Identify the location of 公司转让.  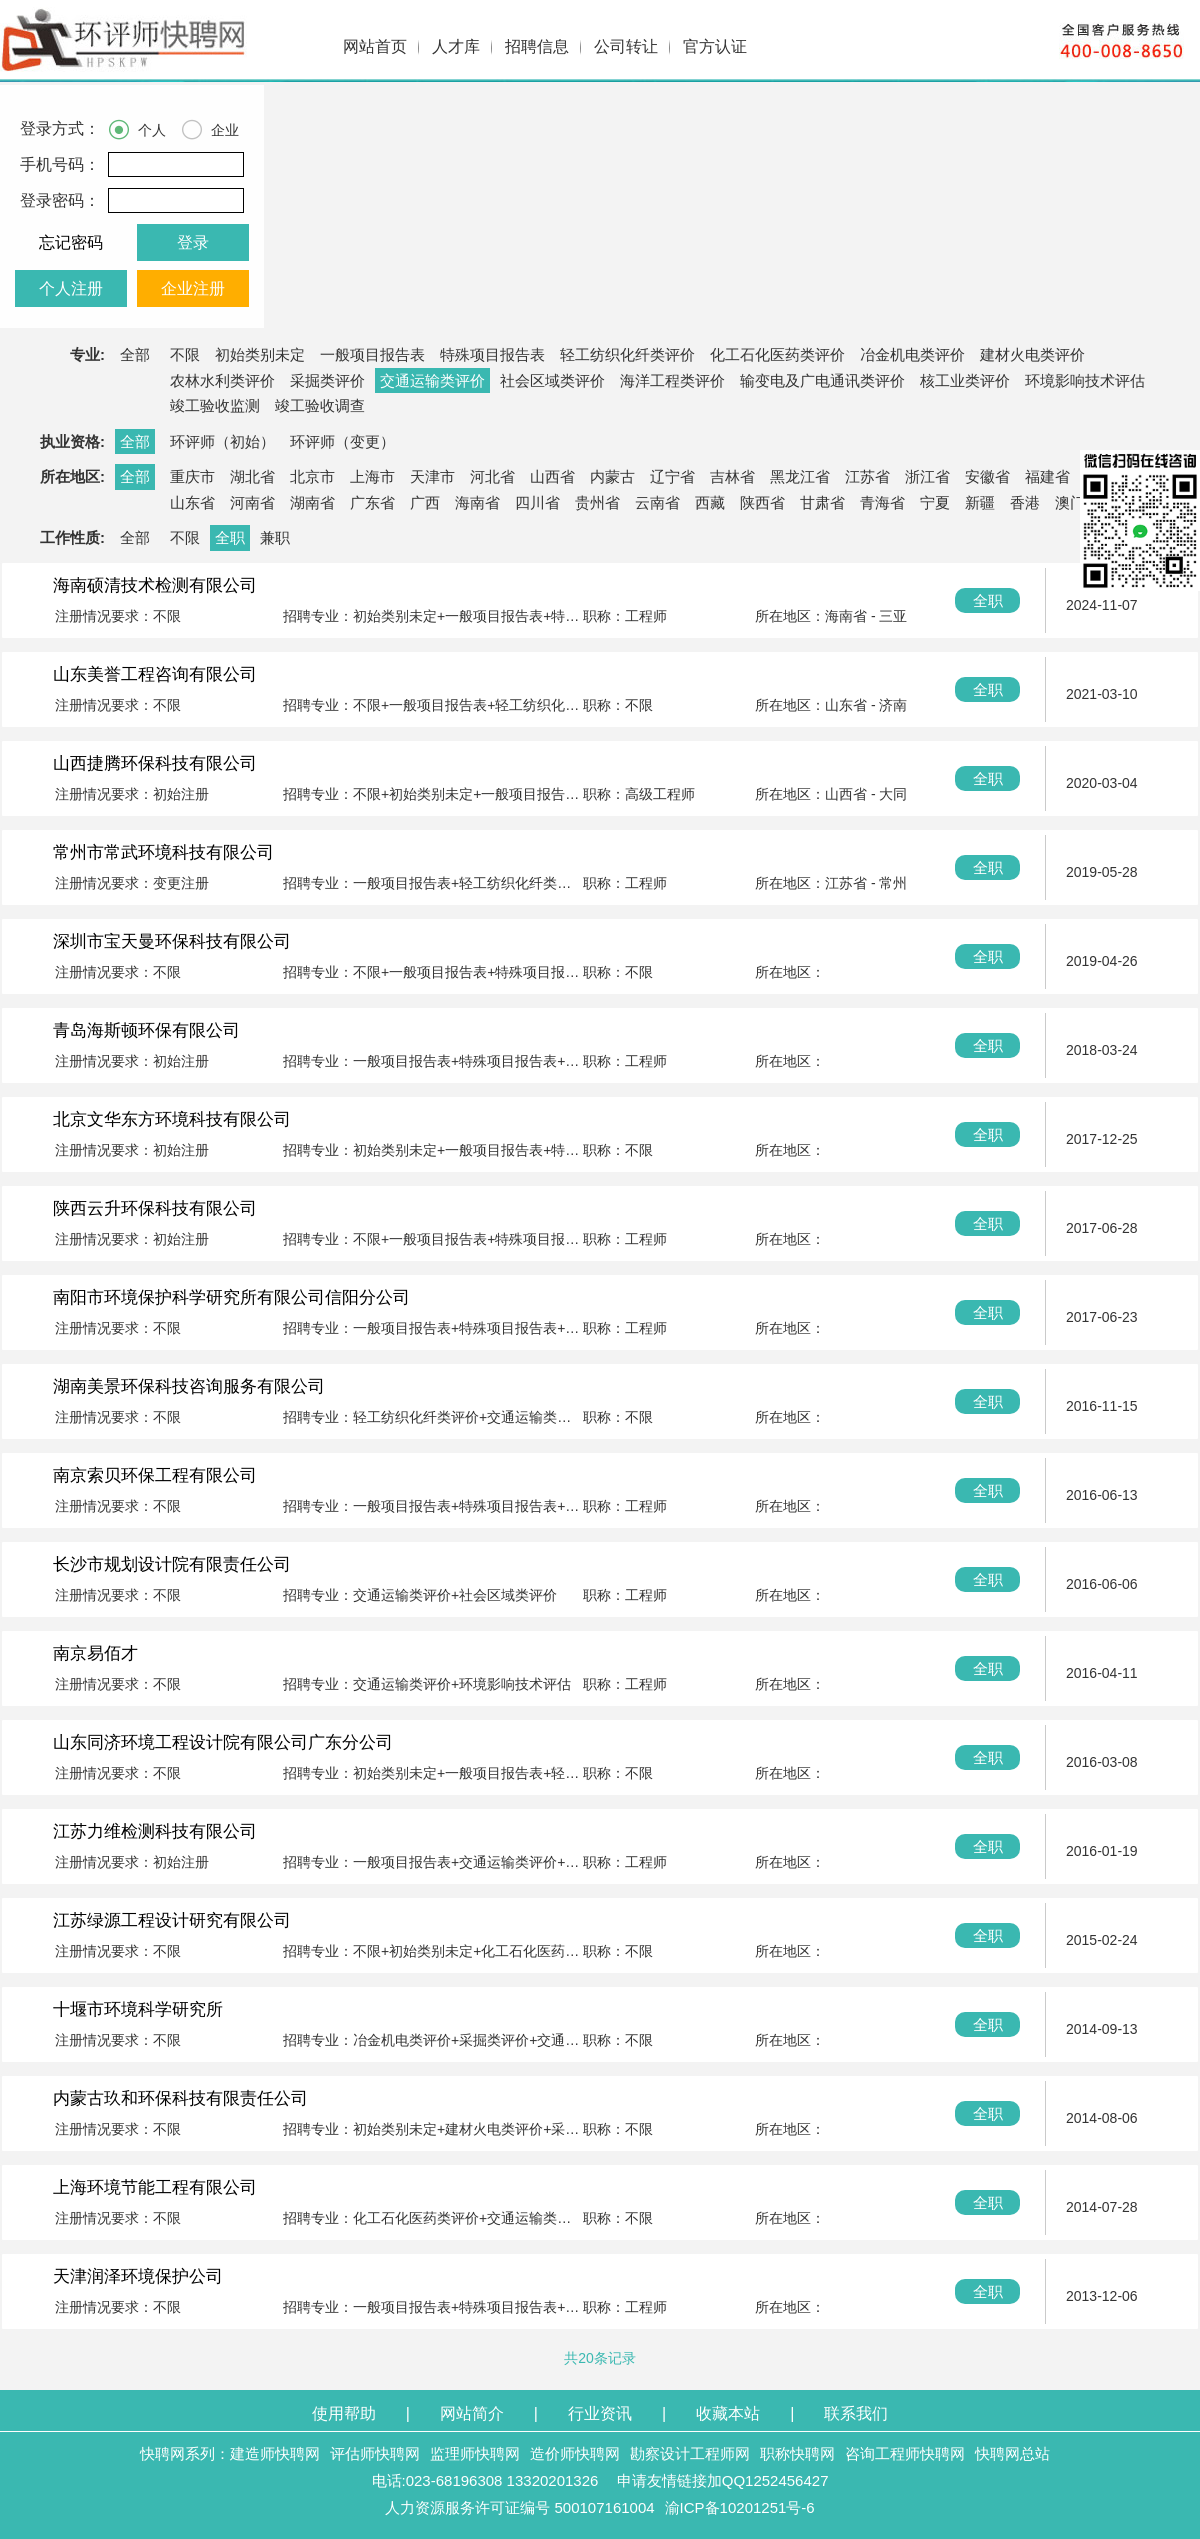
(626, 46).